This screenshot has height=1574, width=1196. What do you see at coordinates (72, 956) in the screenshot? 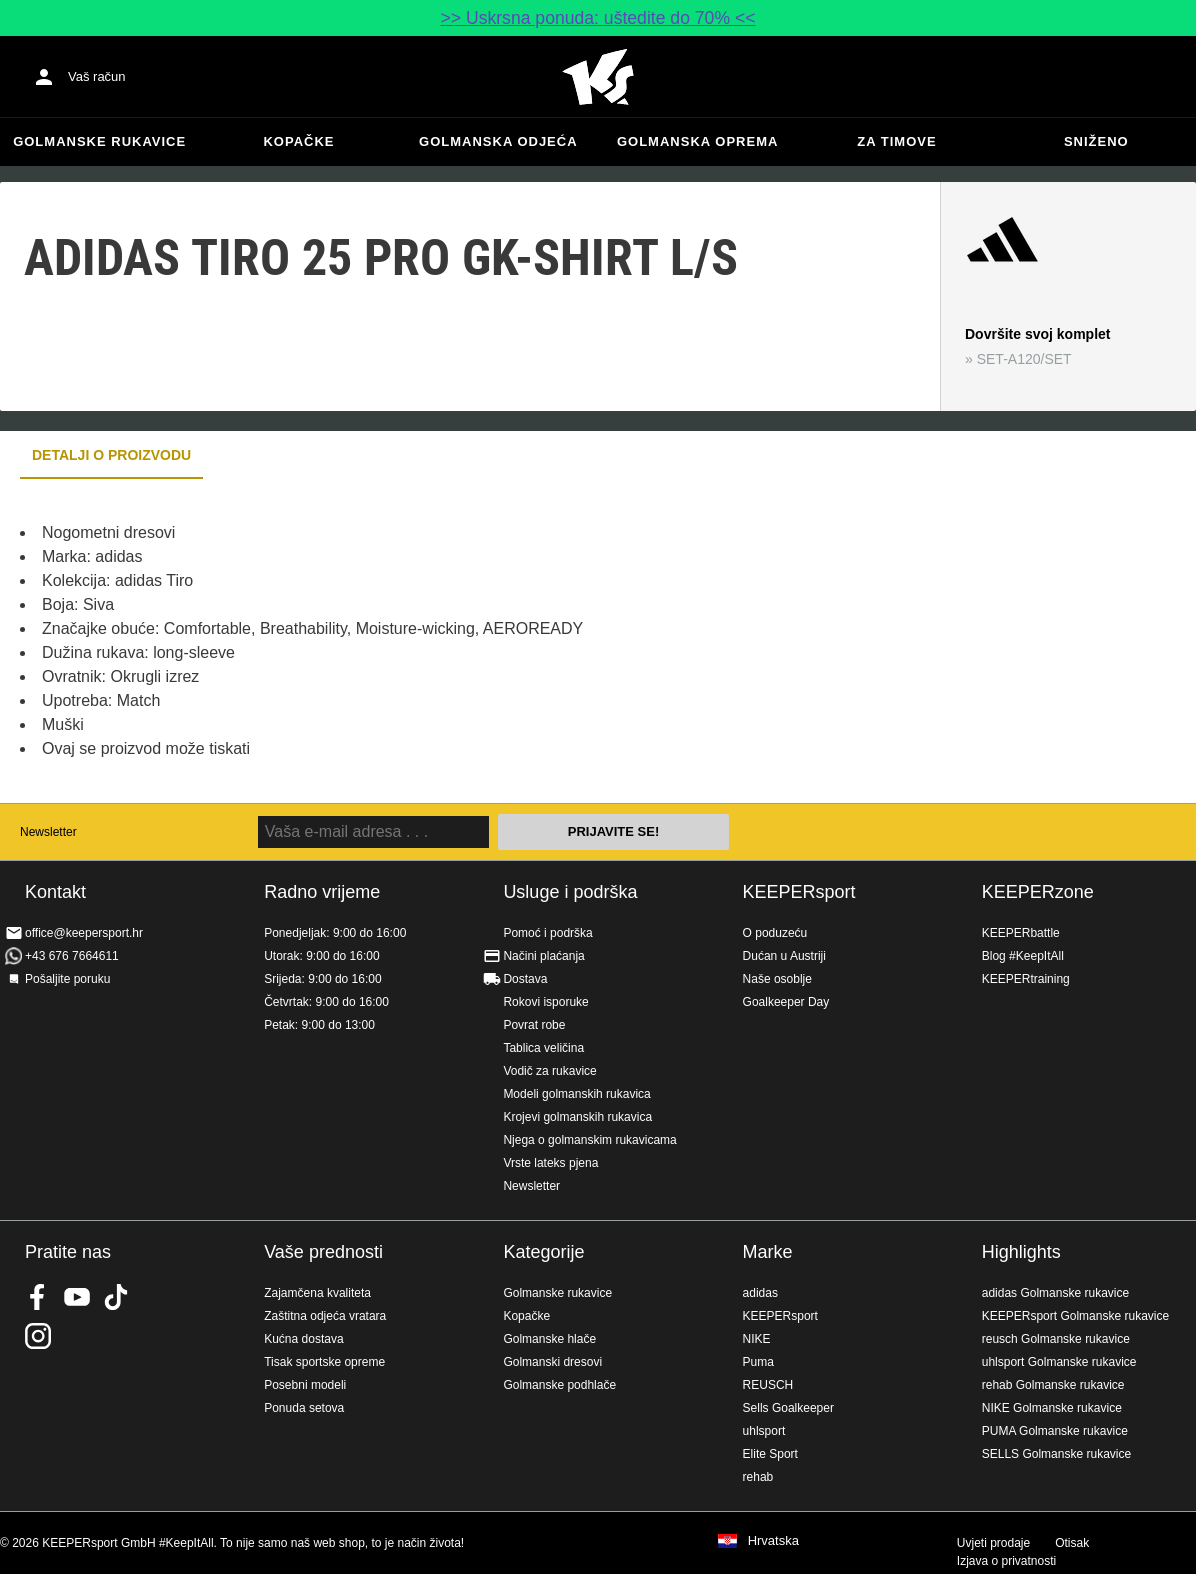
I see `+43 676 7664611` at bounding box center [72, 956].